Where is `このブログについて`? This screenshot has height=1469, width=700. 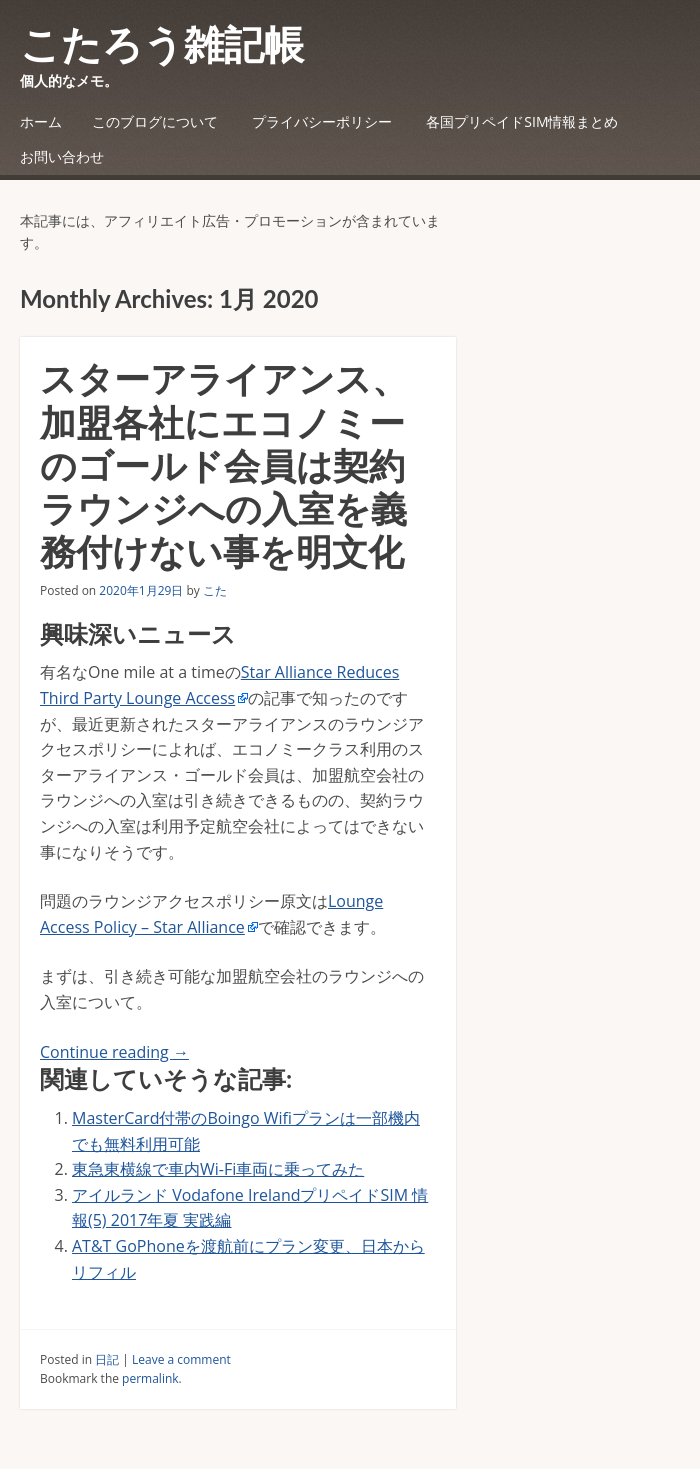 このブログについて is located at coordinates (155, 121).